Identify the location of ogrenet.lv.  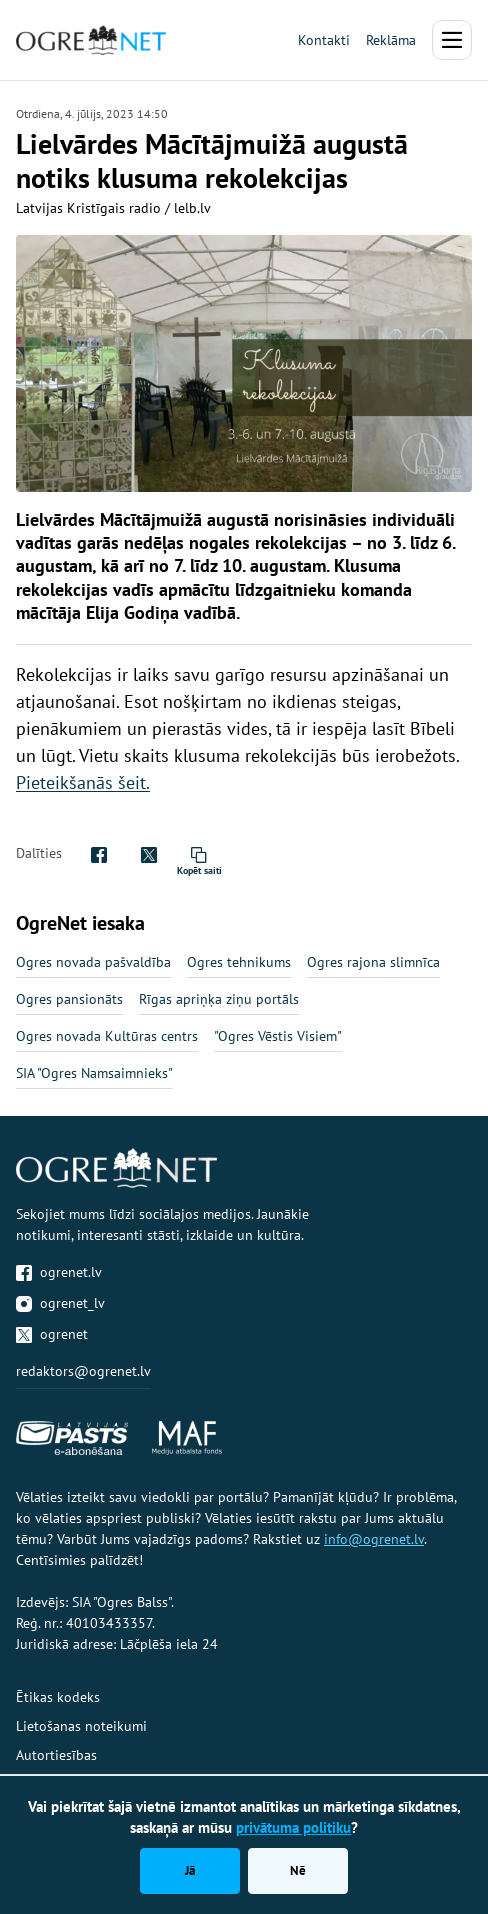
(59, 1272).